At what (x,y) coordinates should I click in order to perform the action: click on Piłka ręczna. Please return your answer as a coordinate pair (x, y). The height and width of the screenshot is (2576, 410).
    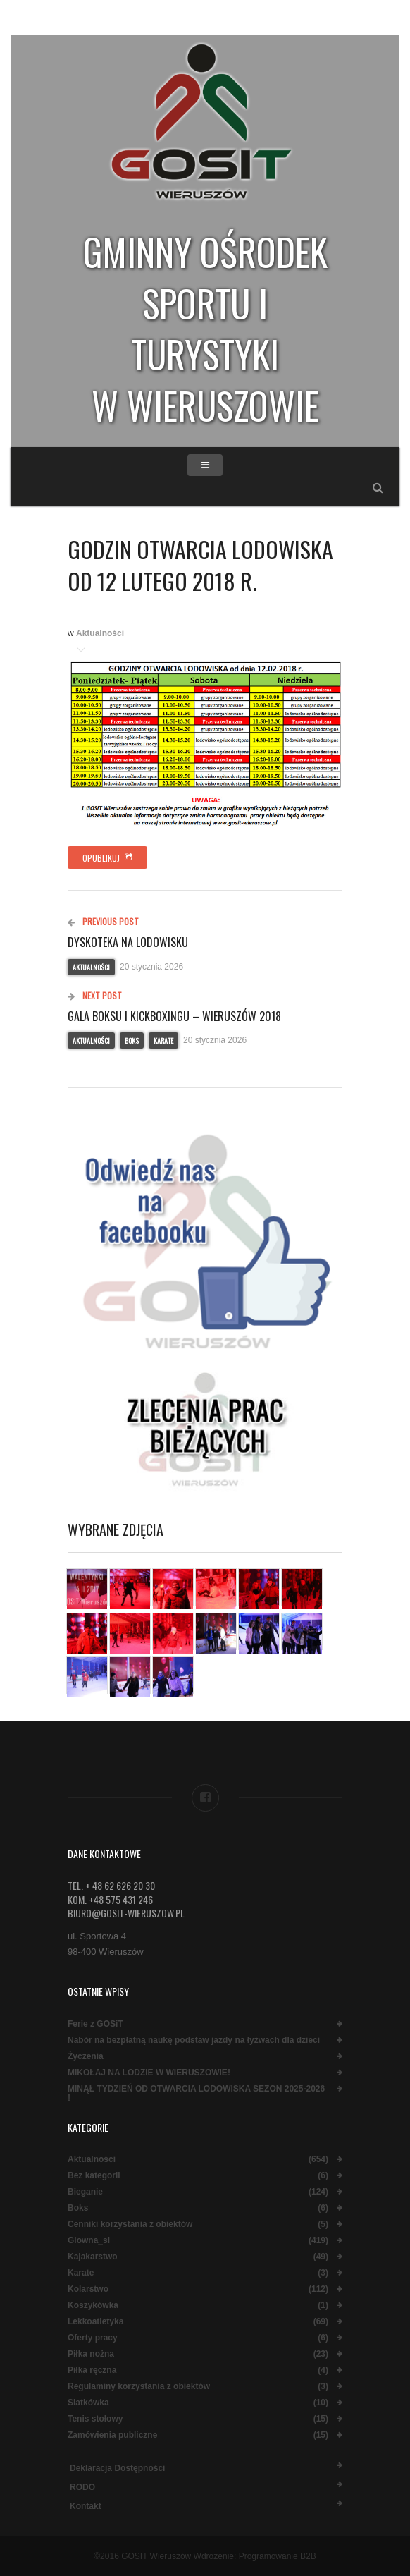
    Looking at the image, I should click on (92, 2370).